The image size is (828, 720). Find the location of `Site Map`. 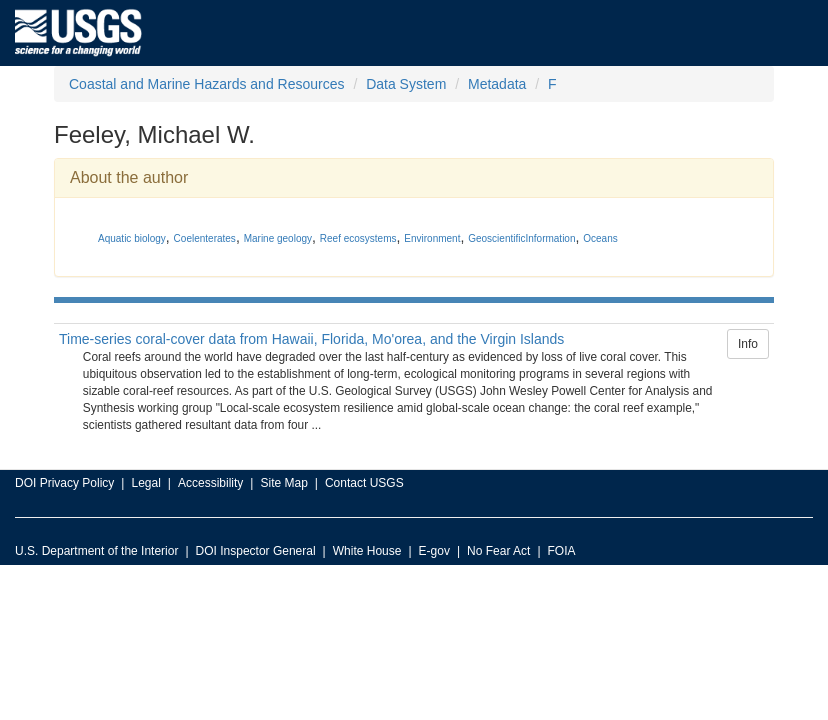

Site Map is located at coordinates (283, 483).